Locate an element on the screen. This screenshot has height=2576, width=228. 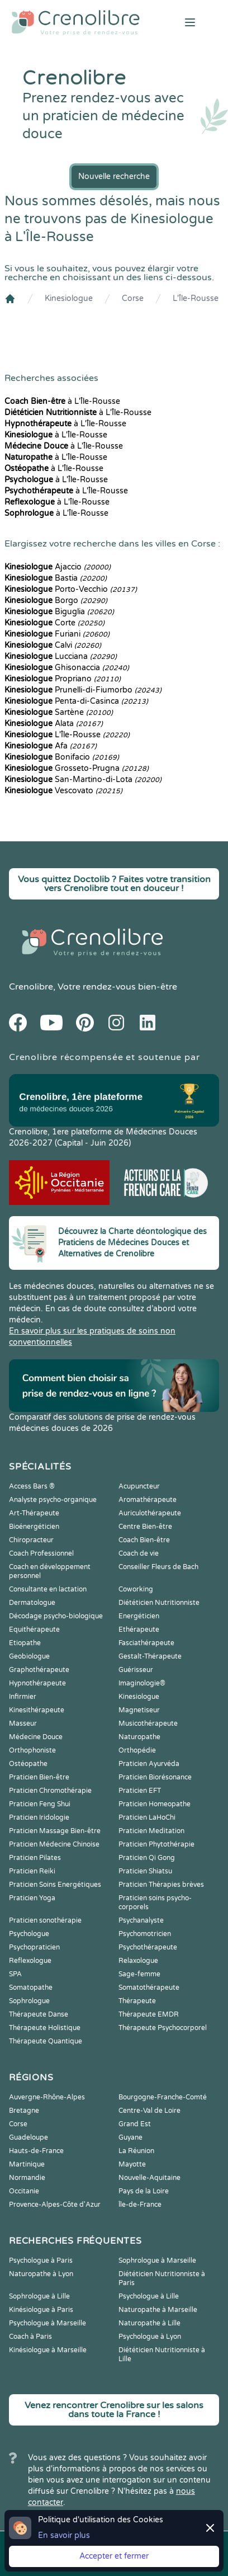
à L'Île-Rousse is located at coordinates (62, 401).